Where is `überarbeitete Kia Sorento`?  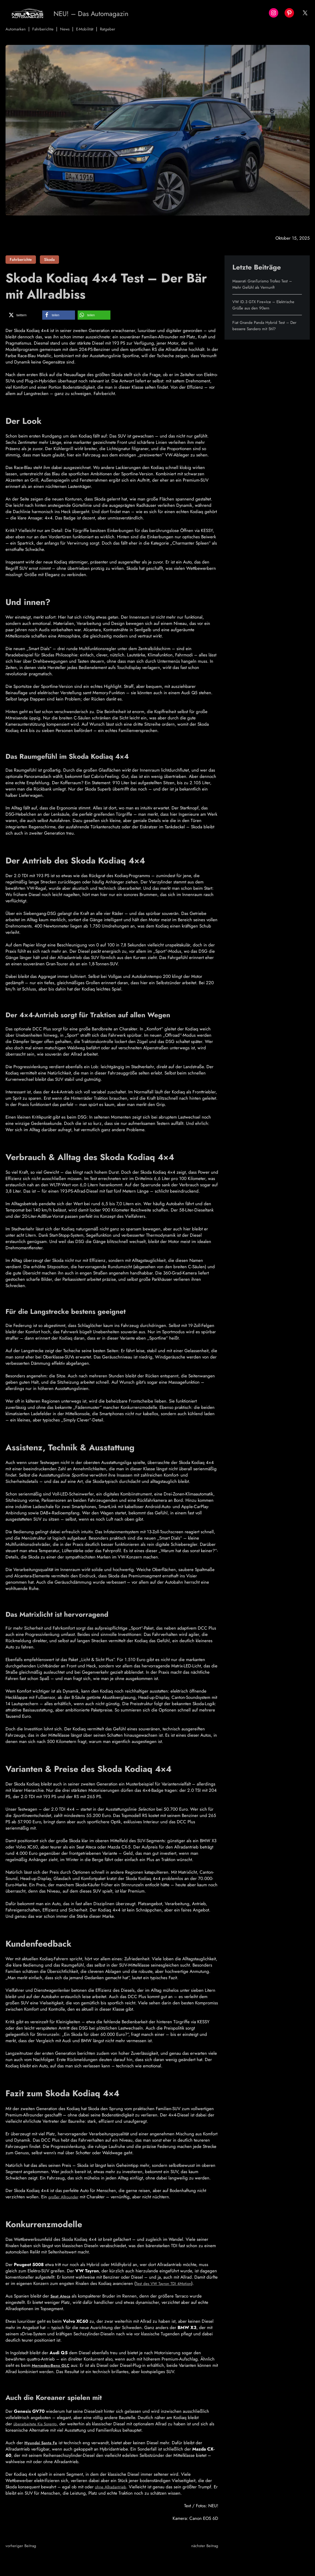 überarbeitete Kia Sorento is located at coordinates (37, 2424).